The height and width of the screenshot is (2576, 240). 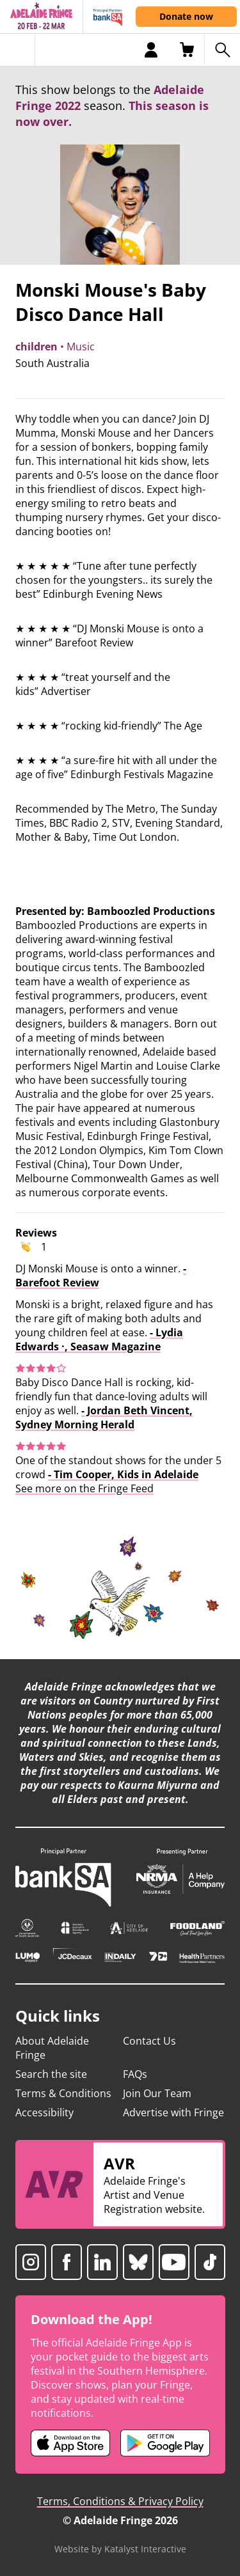 I want to click on Terms, Conditions & Privacy Policy, so click(x=120, y=2501).